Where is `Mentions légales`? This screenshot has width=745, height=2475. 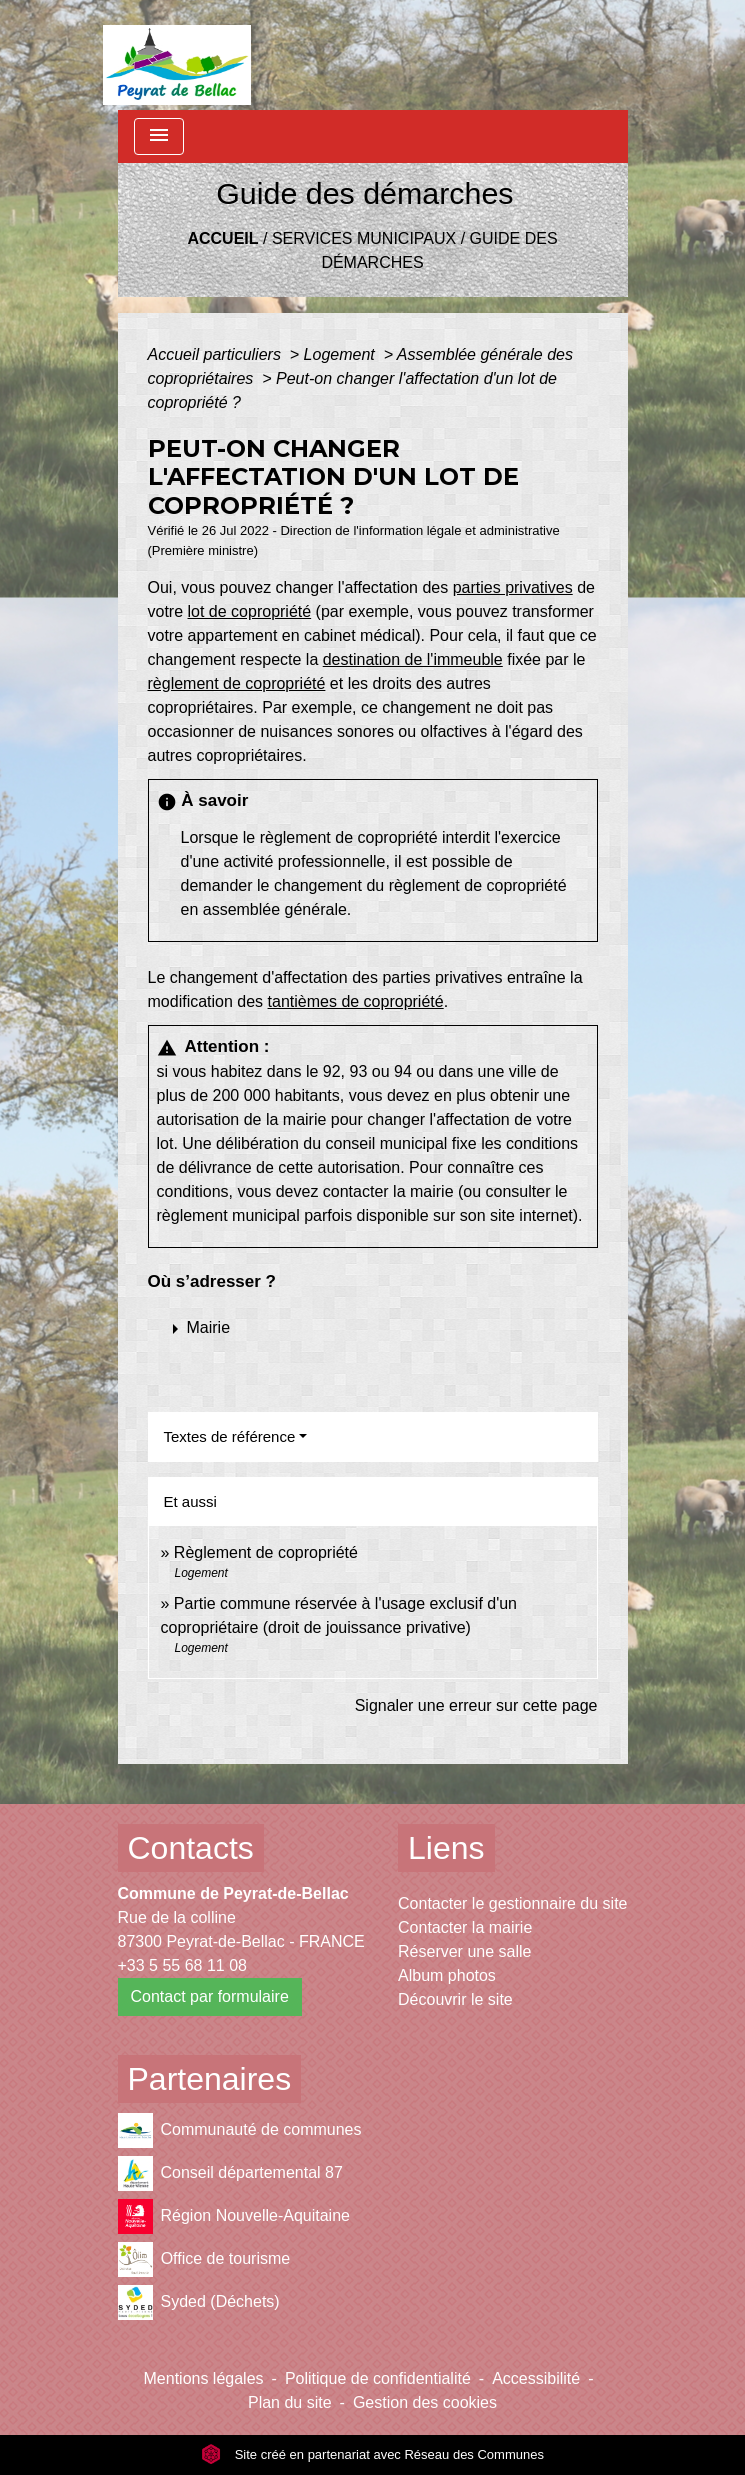 Mentions légales is located at coordinates (204, 2378).